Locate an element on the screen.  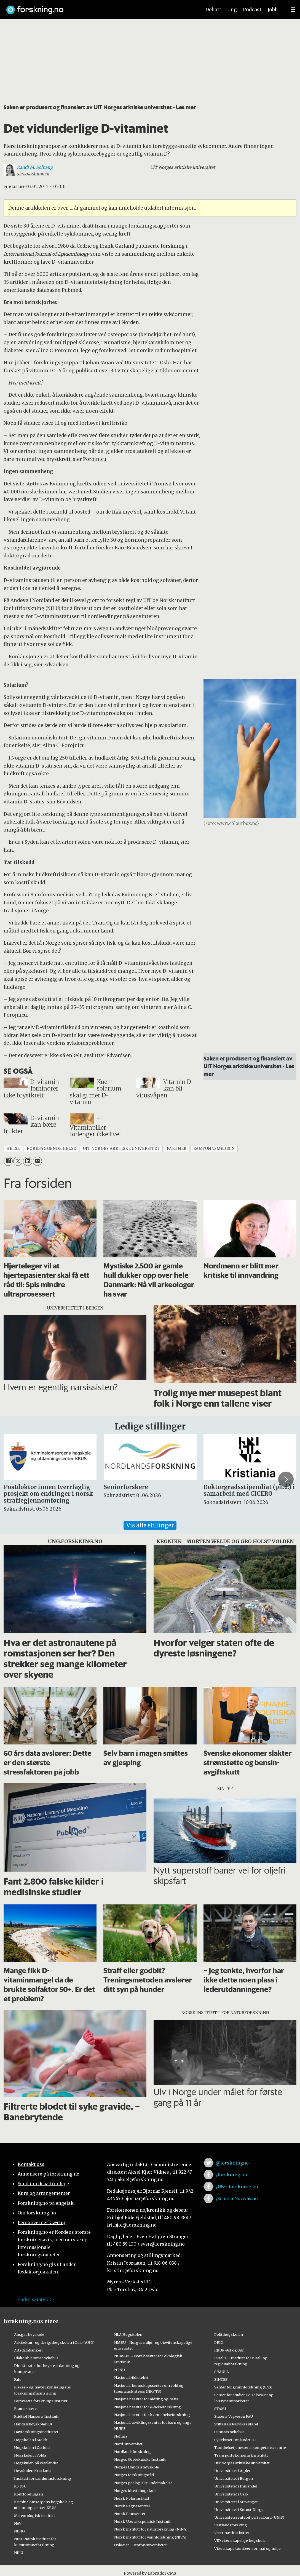
helse is located at coordinates (13, 1148).